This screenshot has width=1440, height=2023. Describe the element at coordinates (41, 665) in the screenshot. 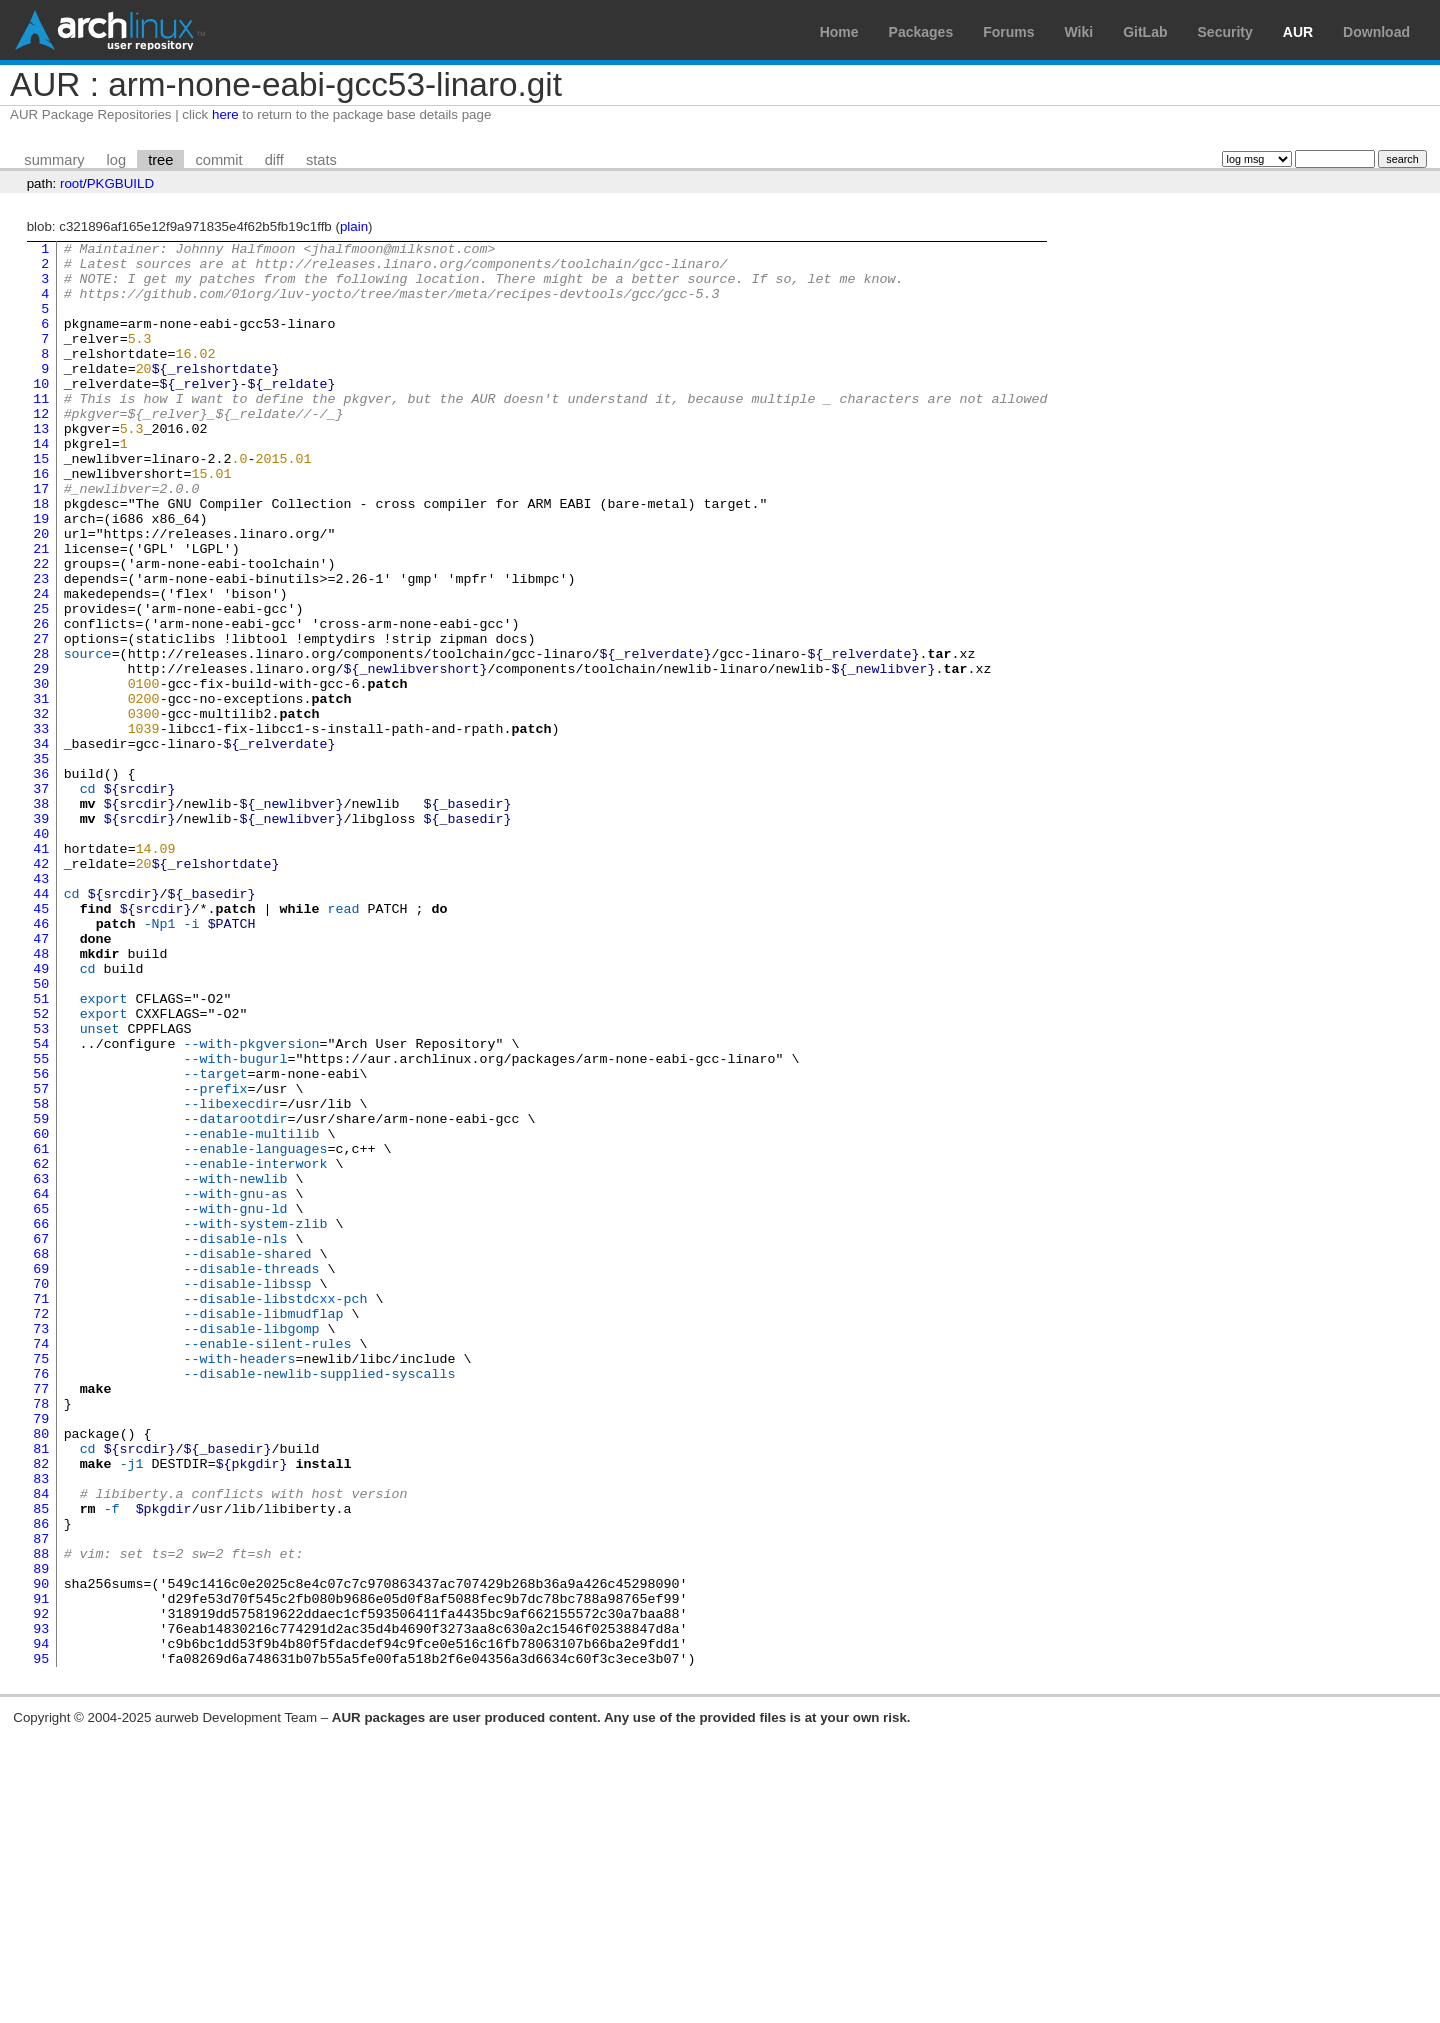

I see `24` at that location.